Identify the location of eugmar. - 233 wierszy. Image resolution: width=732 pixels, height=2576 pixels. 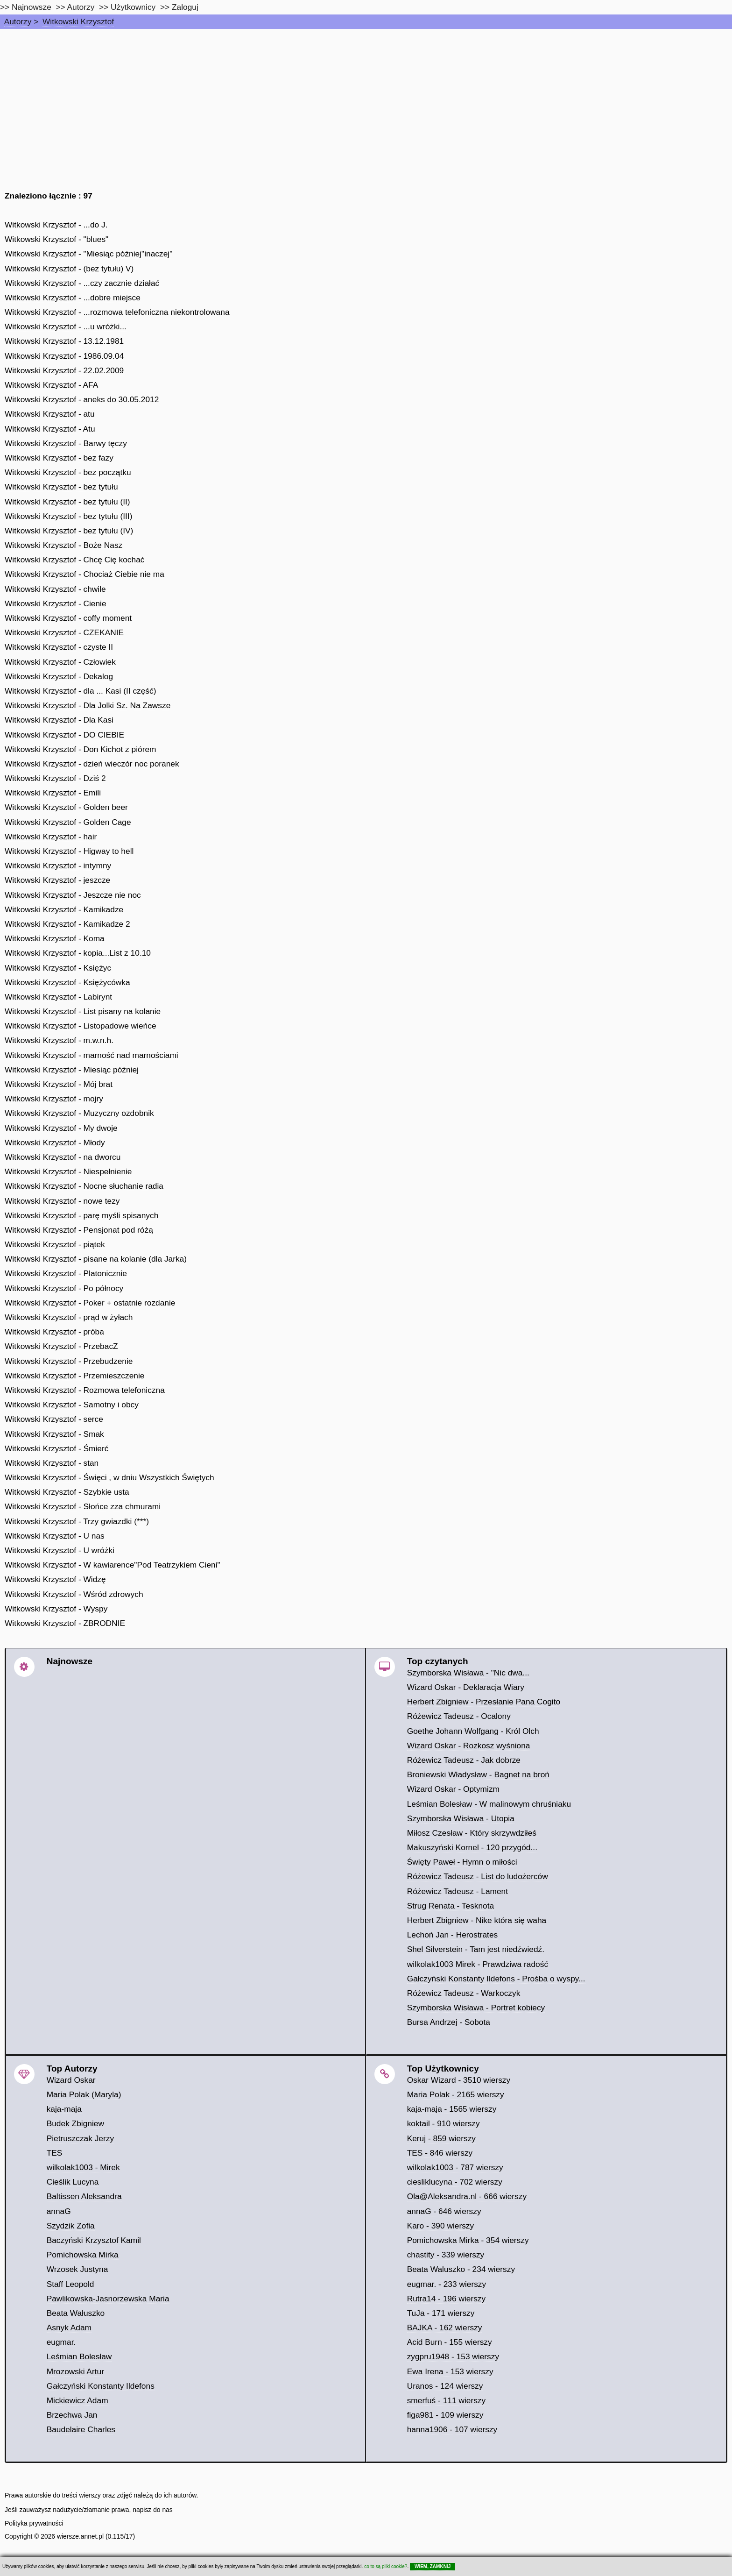
(446, 2284).